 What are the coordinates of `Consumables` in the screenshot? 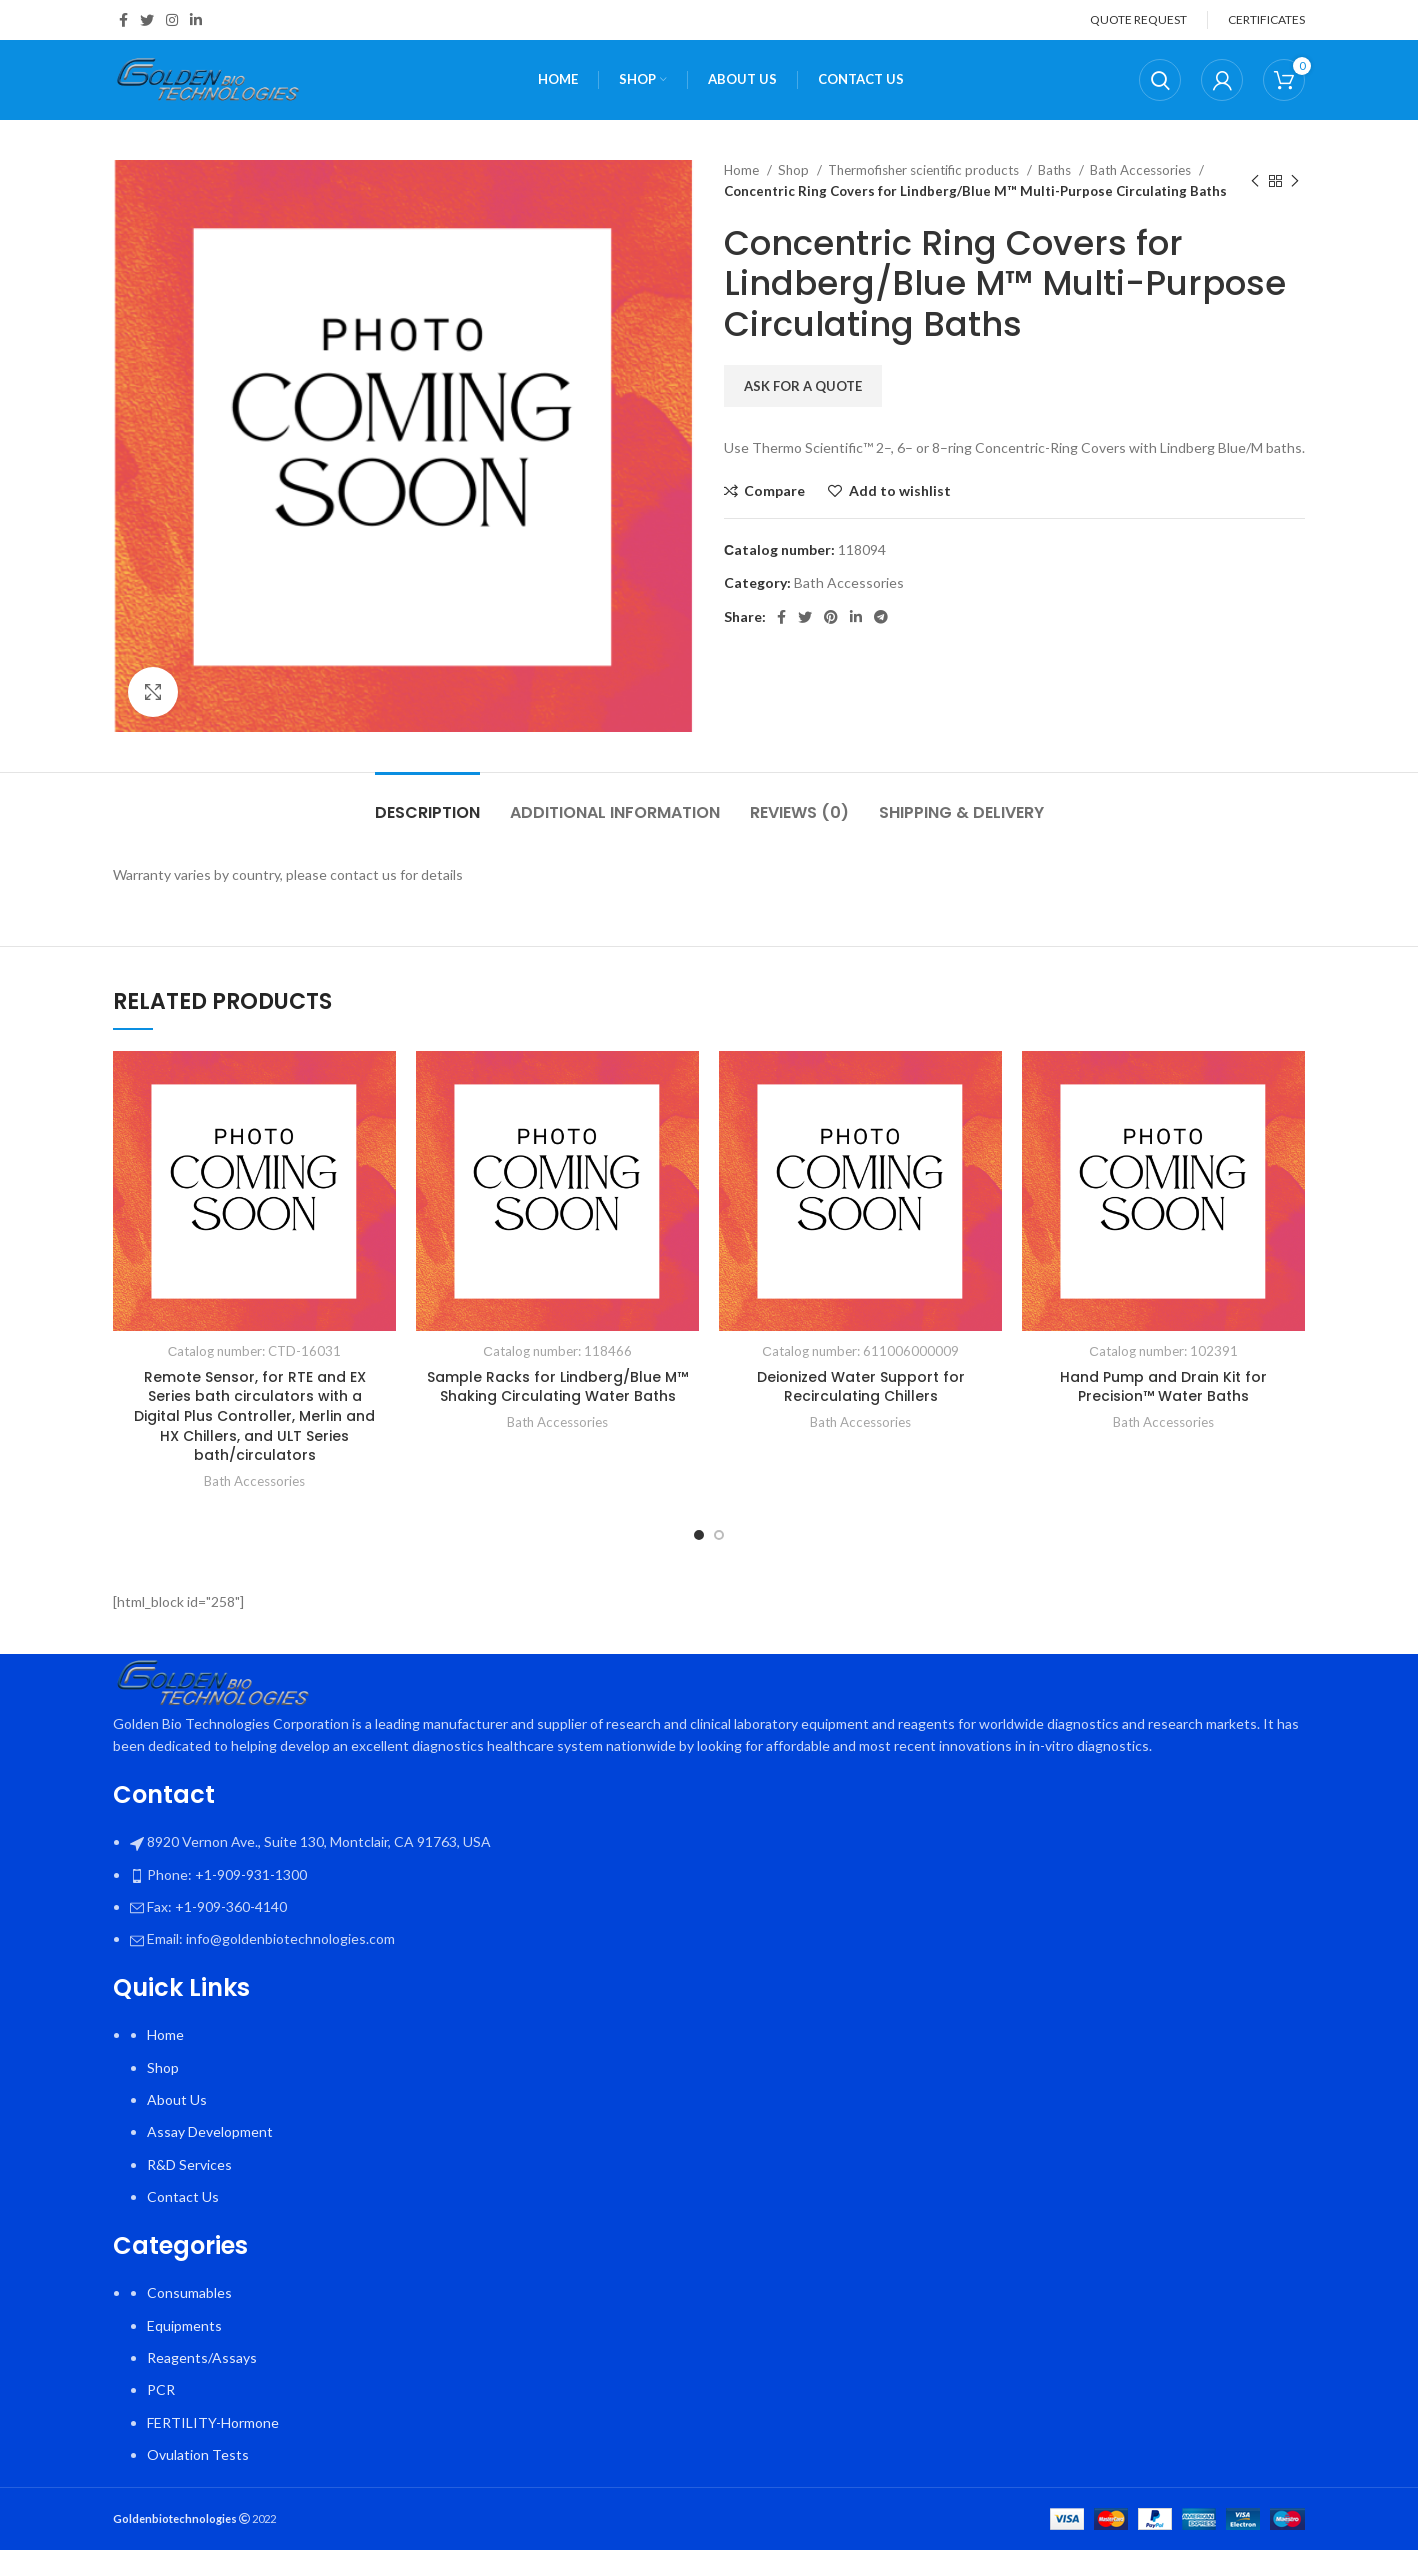 It's located at (189, 2292).